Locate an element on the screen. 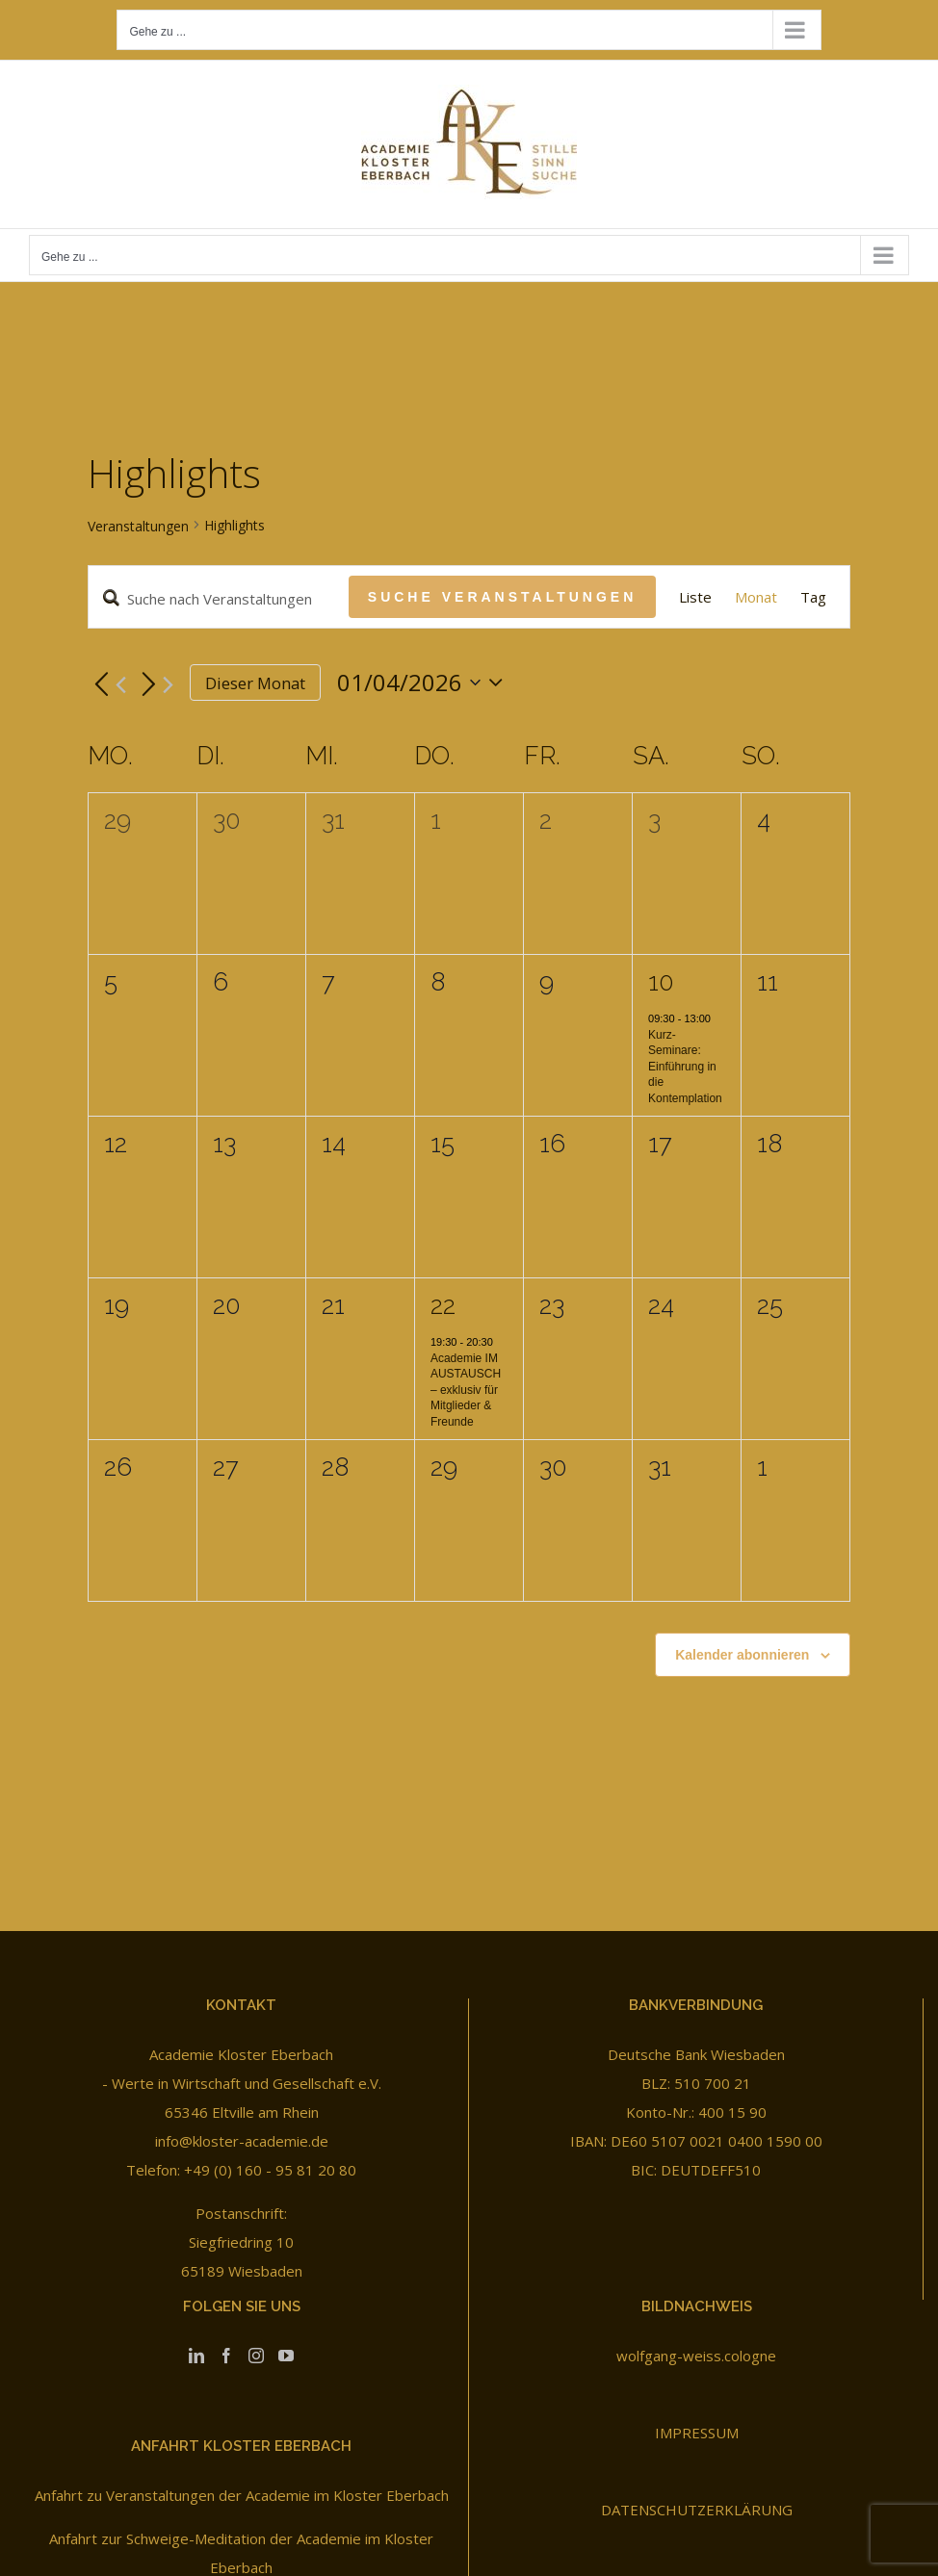 The height and width of the screenshot is (2576, 938). Veranstaltungen is located at coordinates (138, 526).